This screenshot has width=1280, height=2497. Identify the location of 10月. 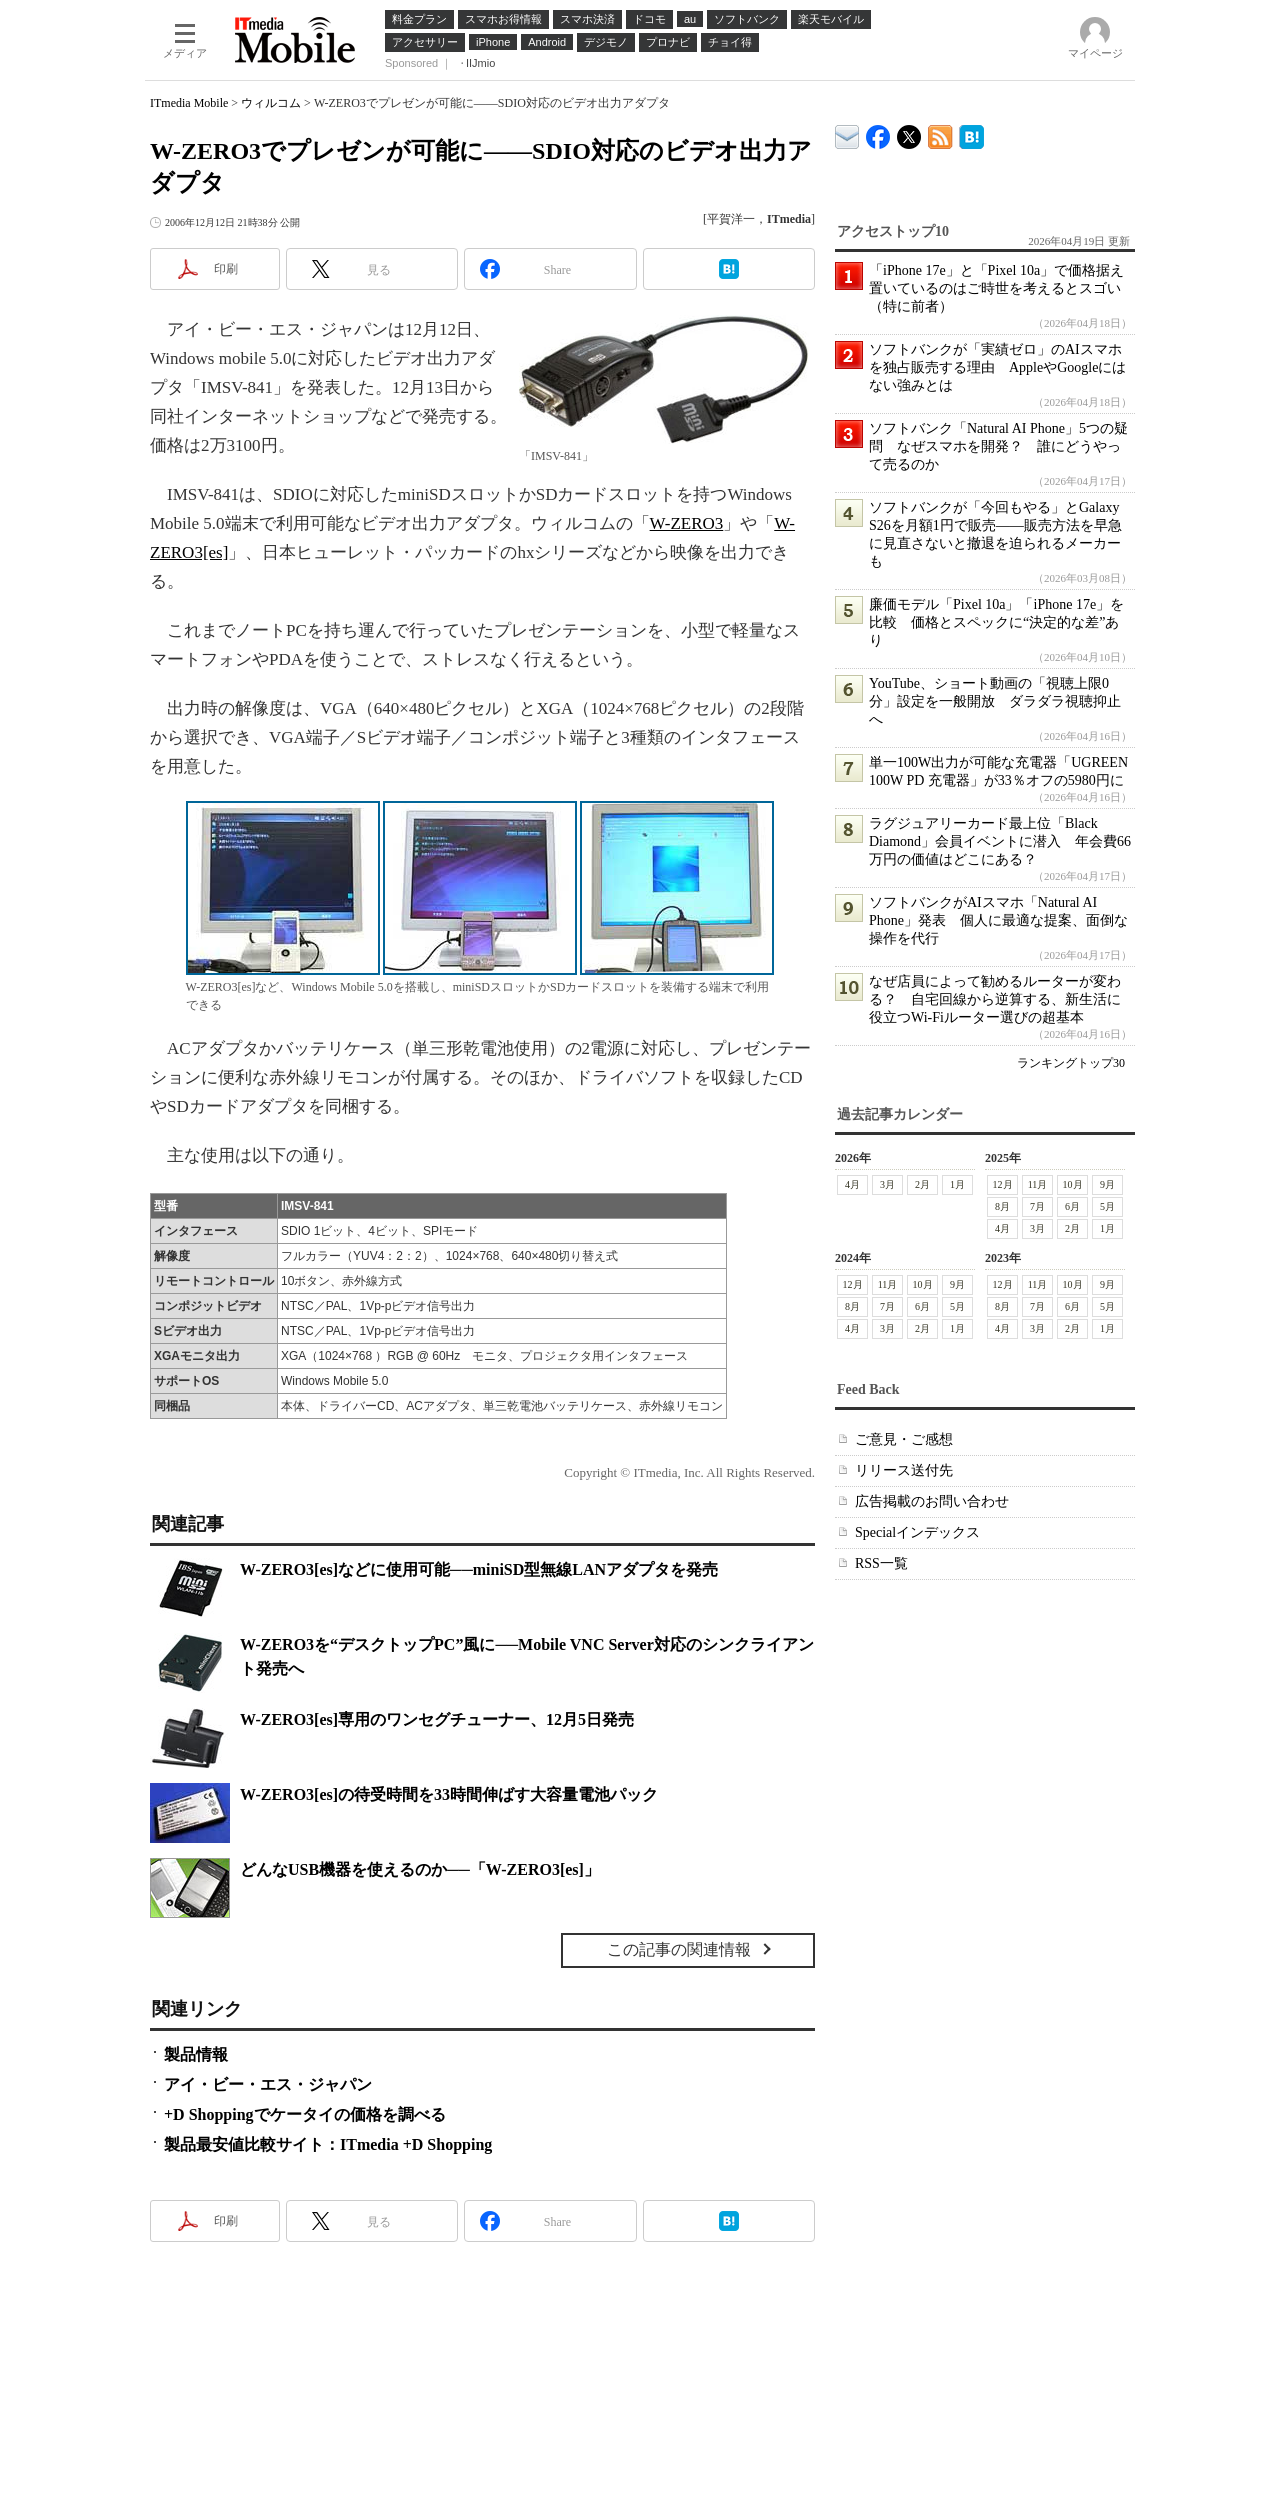
(1073, 1184).